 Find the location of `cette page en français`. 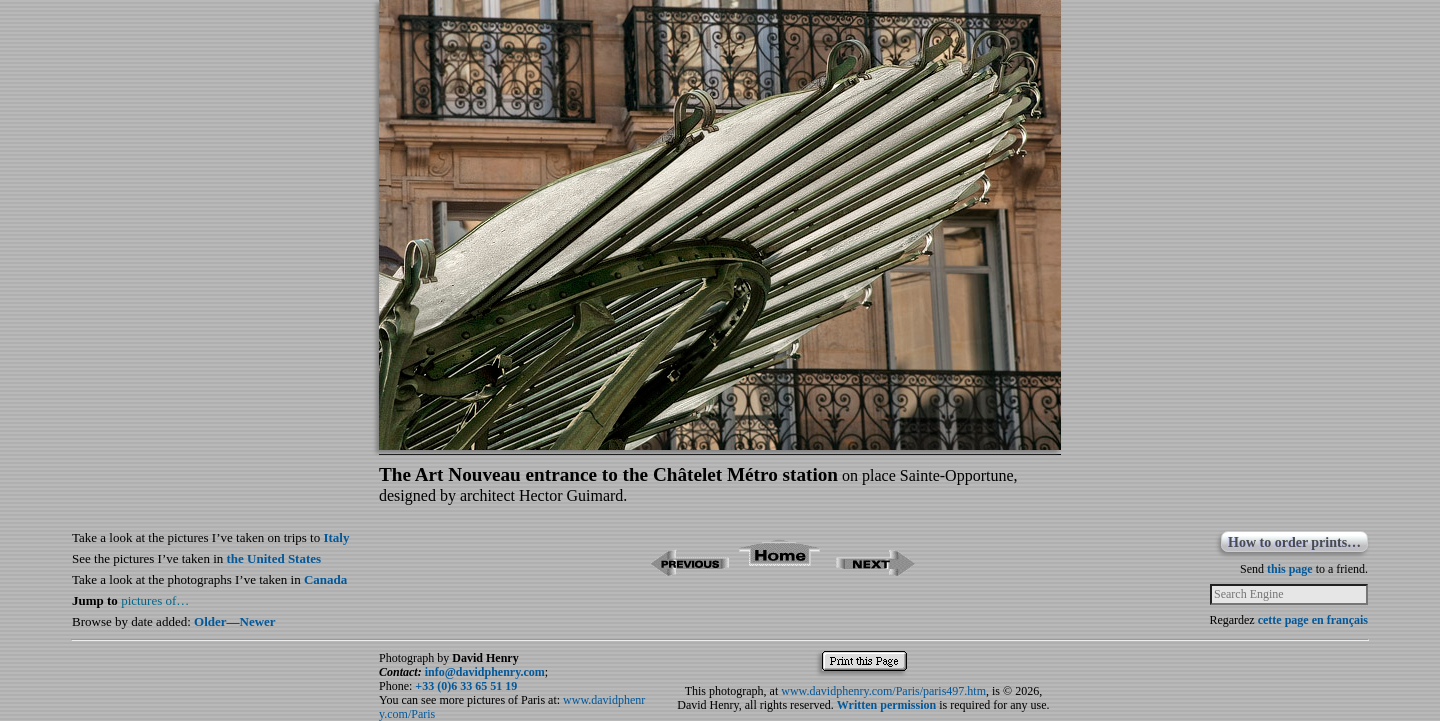

cette page en français is located at coordinates (1313, 620).